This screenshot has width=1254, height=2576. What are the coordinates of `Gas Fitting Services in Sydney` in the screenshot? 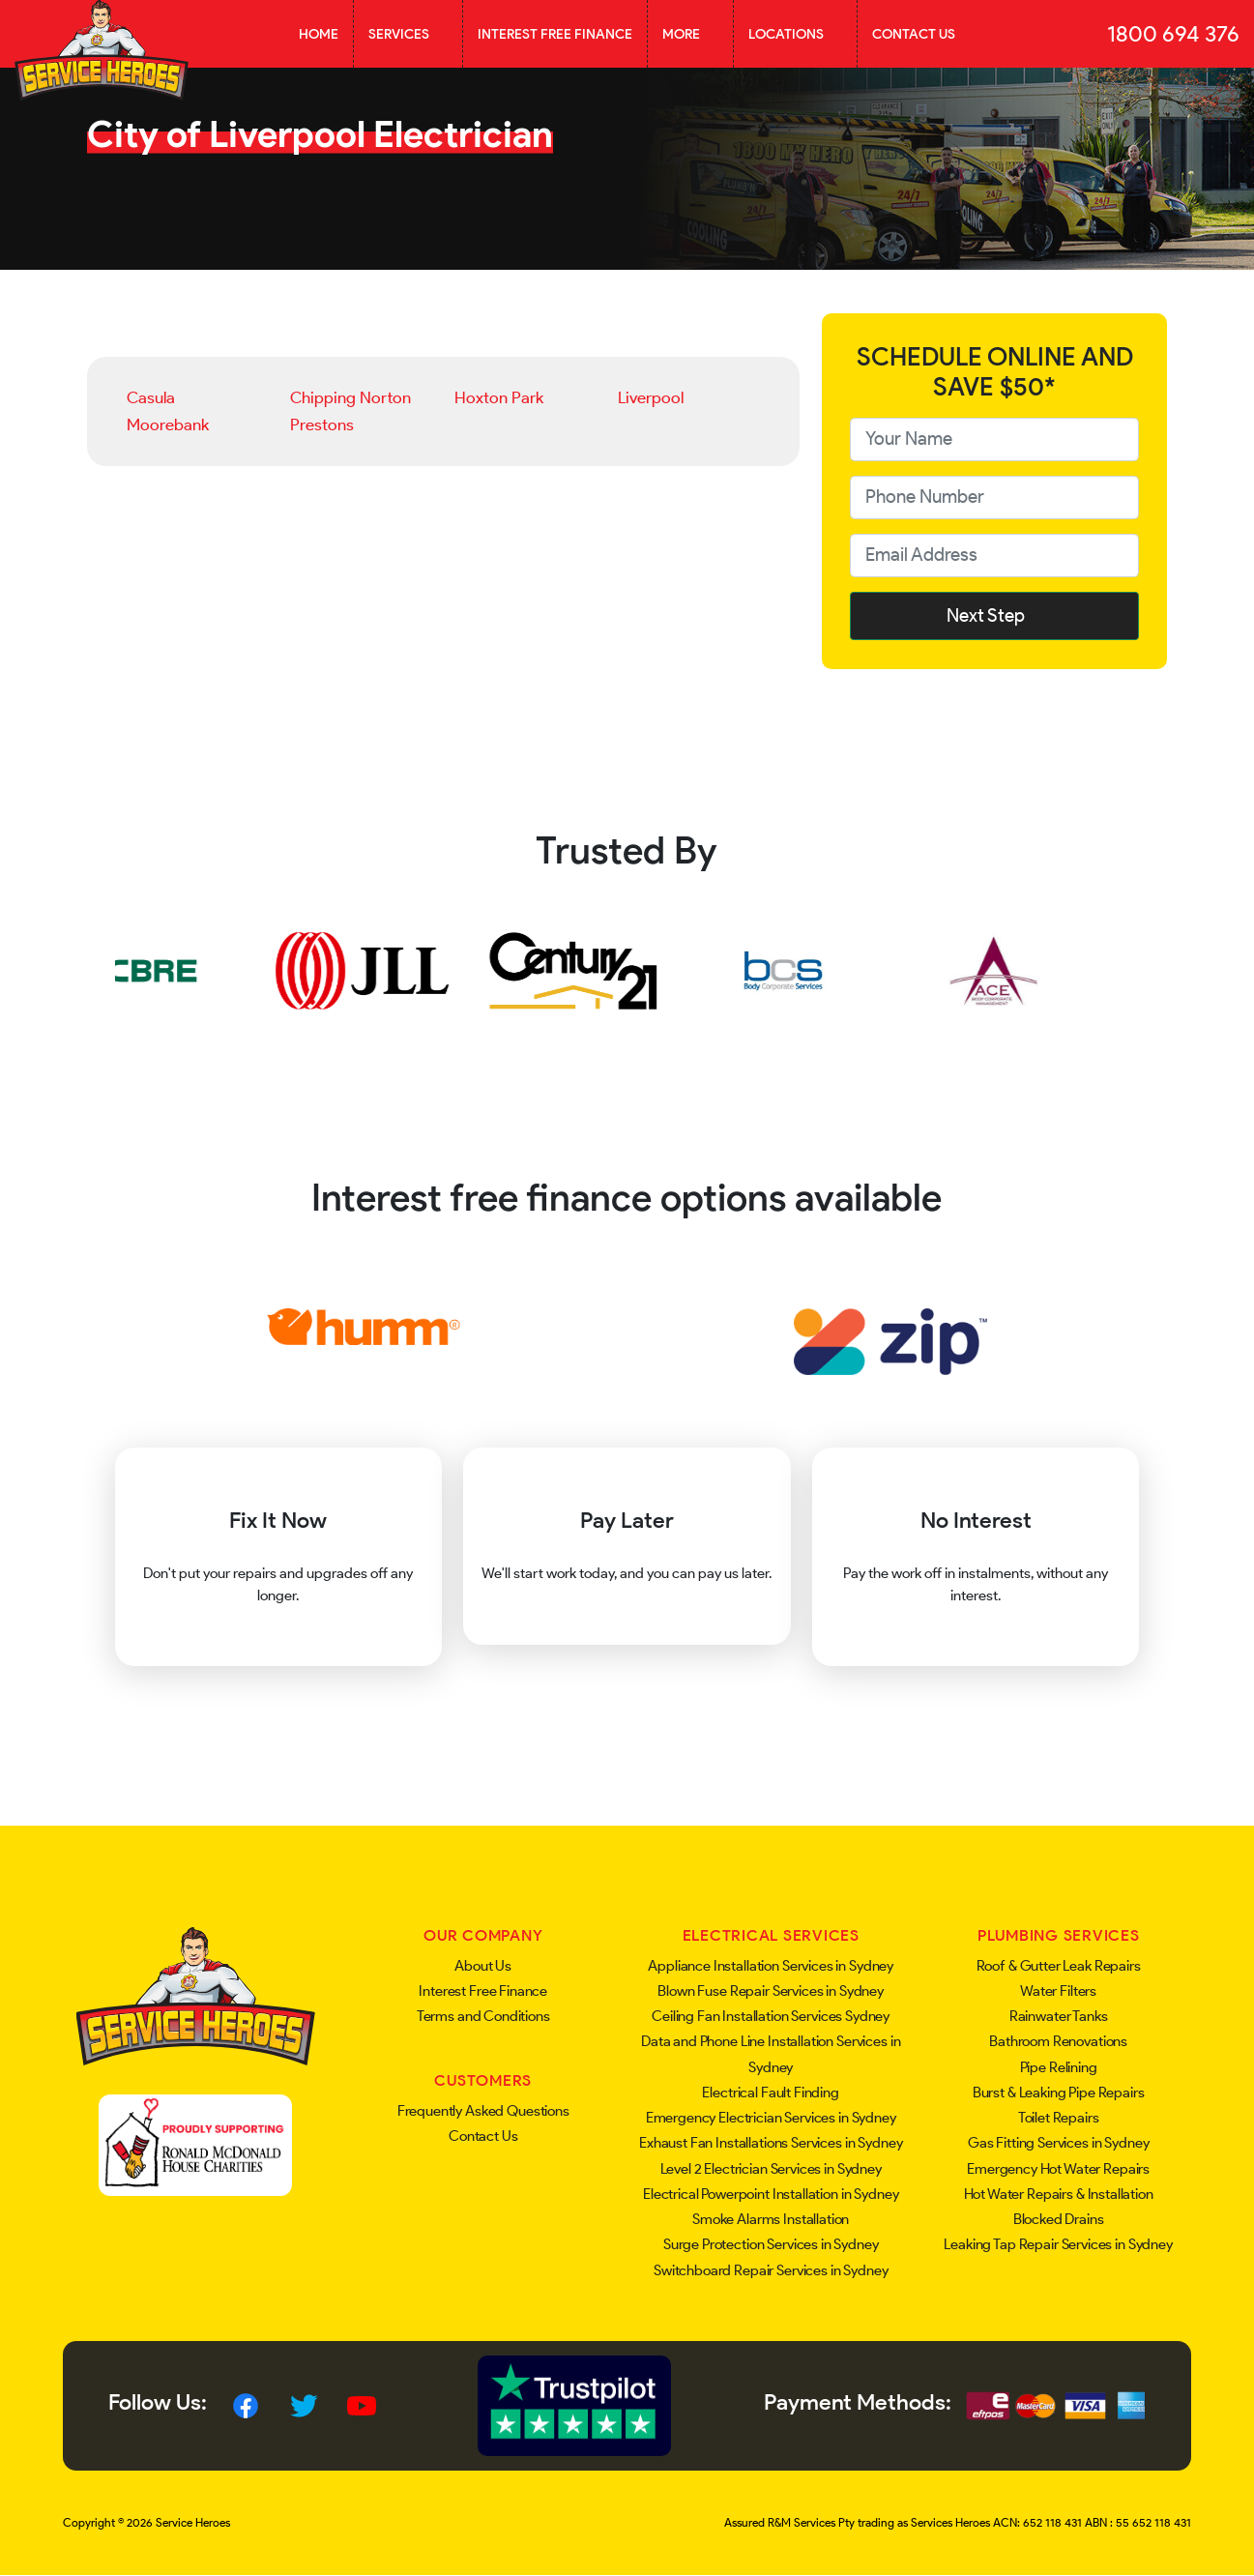 It's located at (1059, 2143).